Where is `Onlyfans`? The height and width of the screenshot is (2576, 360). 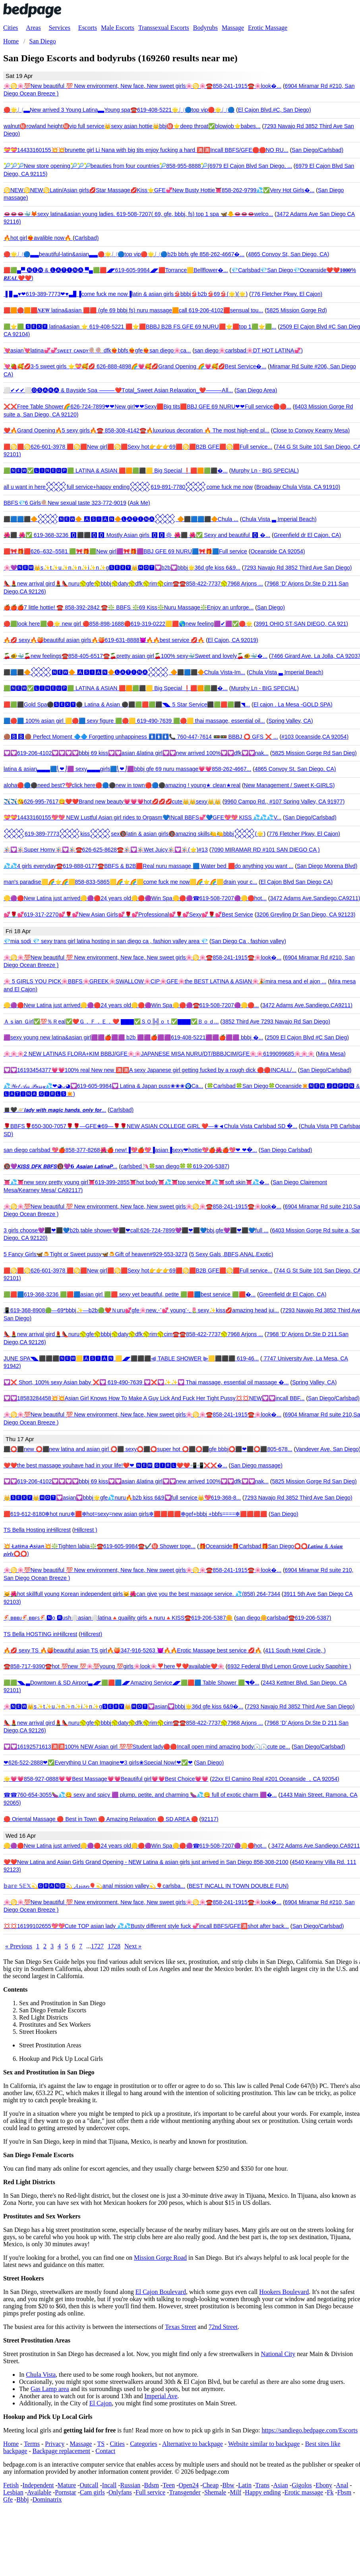 Onlyfans is located at coordinates (120, 2492).